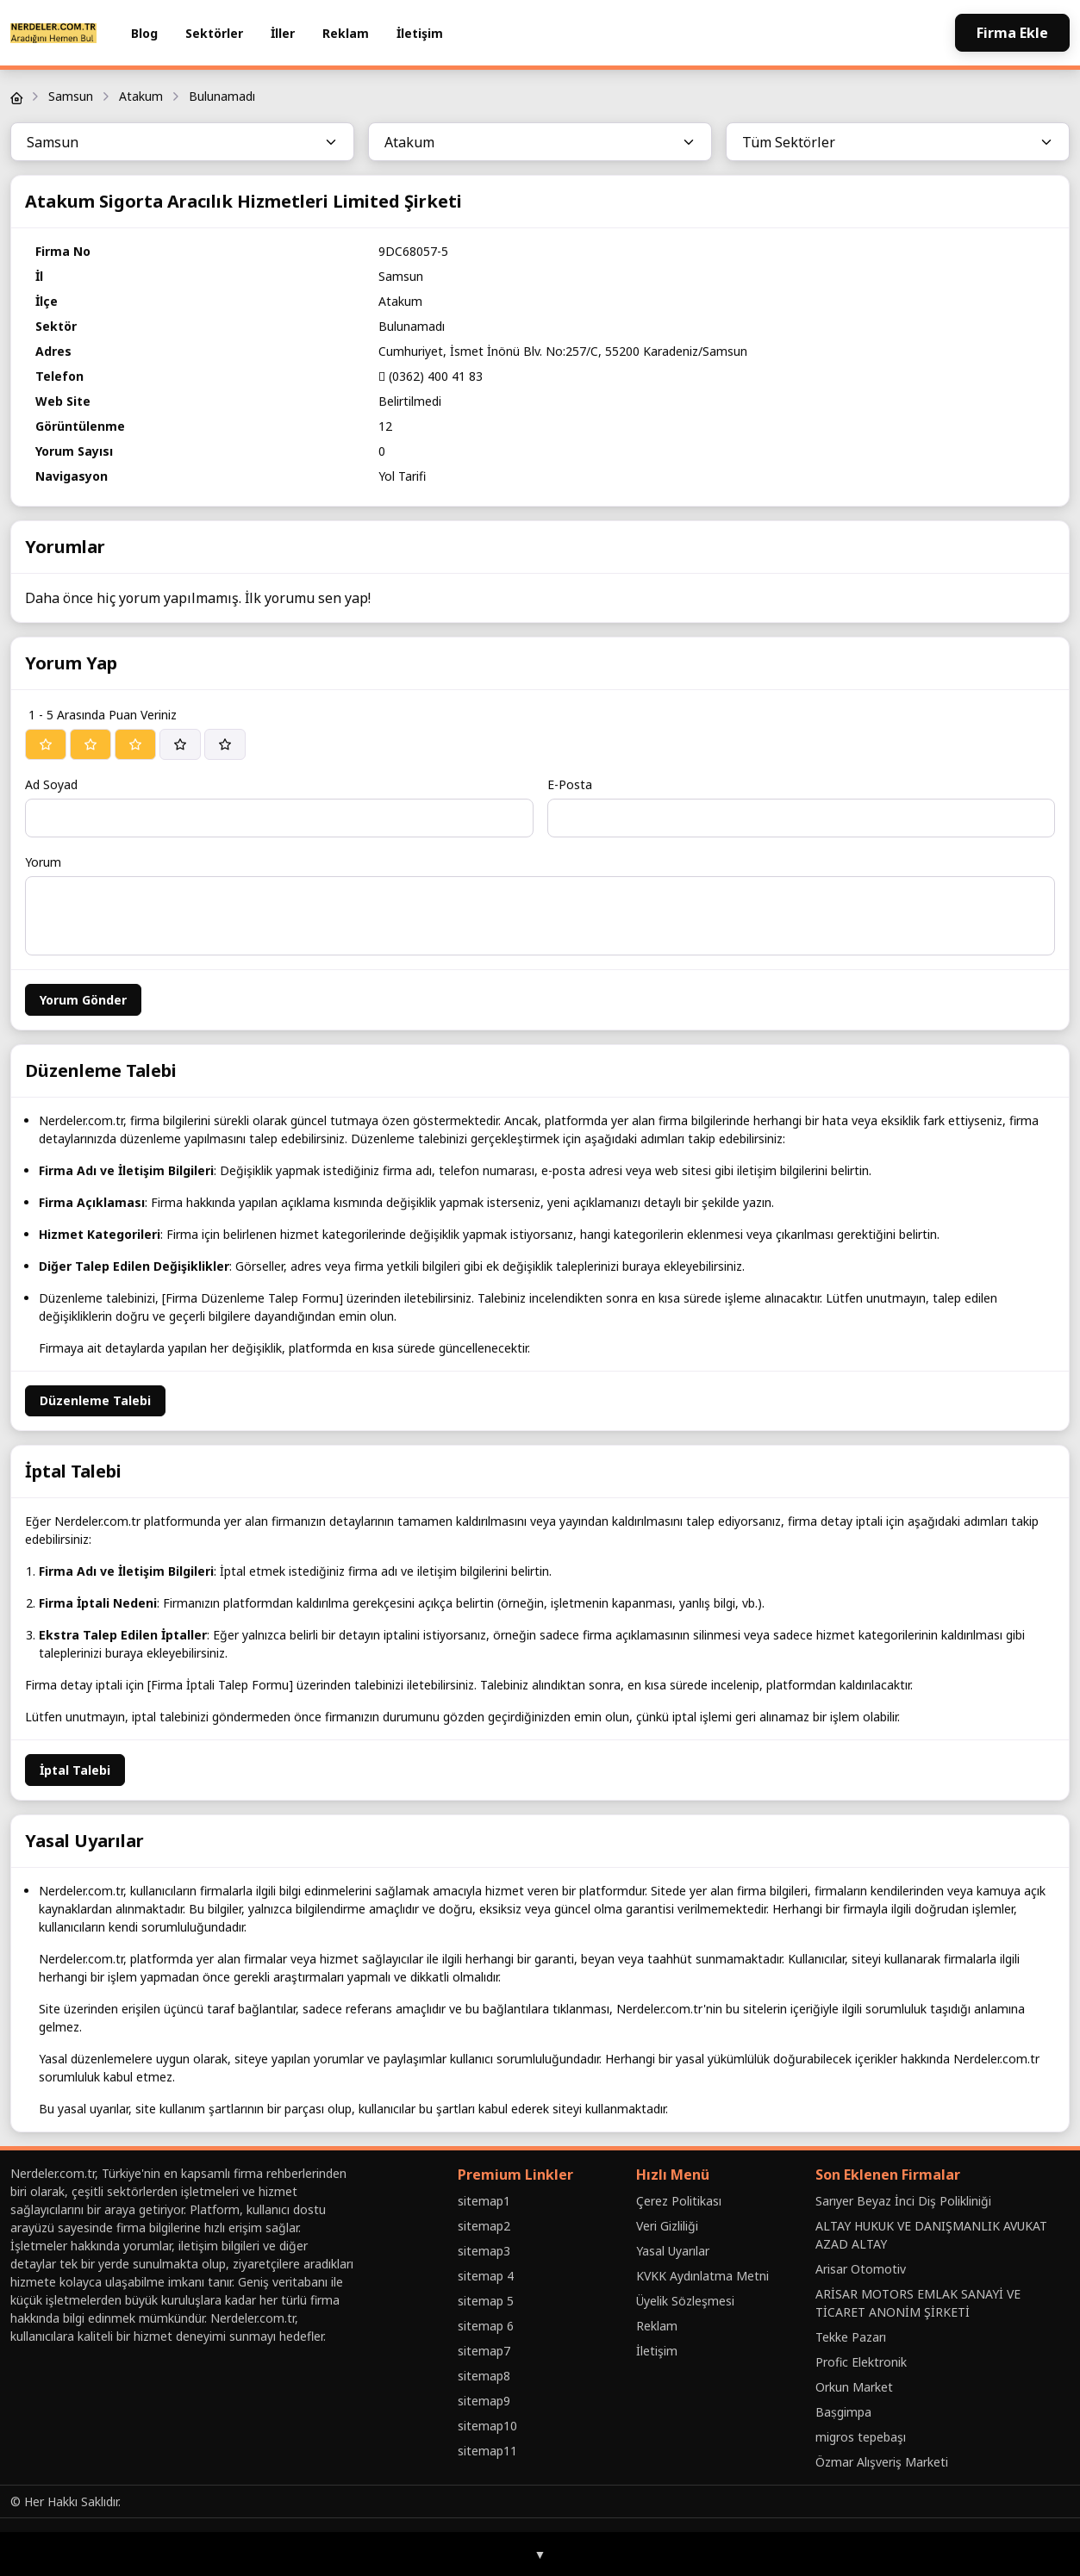 This screenshot has height=2576, width=1080. What do you see at coordinates (102, 714) in the screenshot?
I see `1 - 5 Arasında Puan Veriniz` at bounding box center [102, 714].